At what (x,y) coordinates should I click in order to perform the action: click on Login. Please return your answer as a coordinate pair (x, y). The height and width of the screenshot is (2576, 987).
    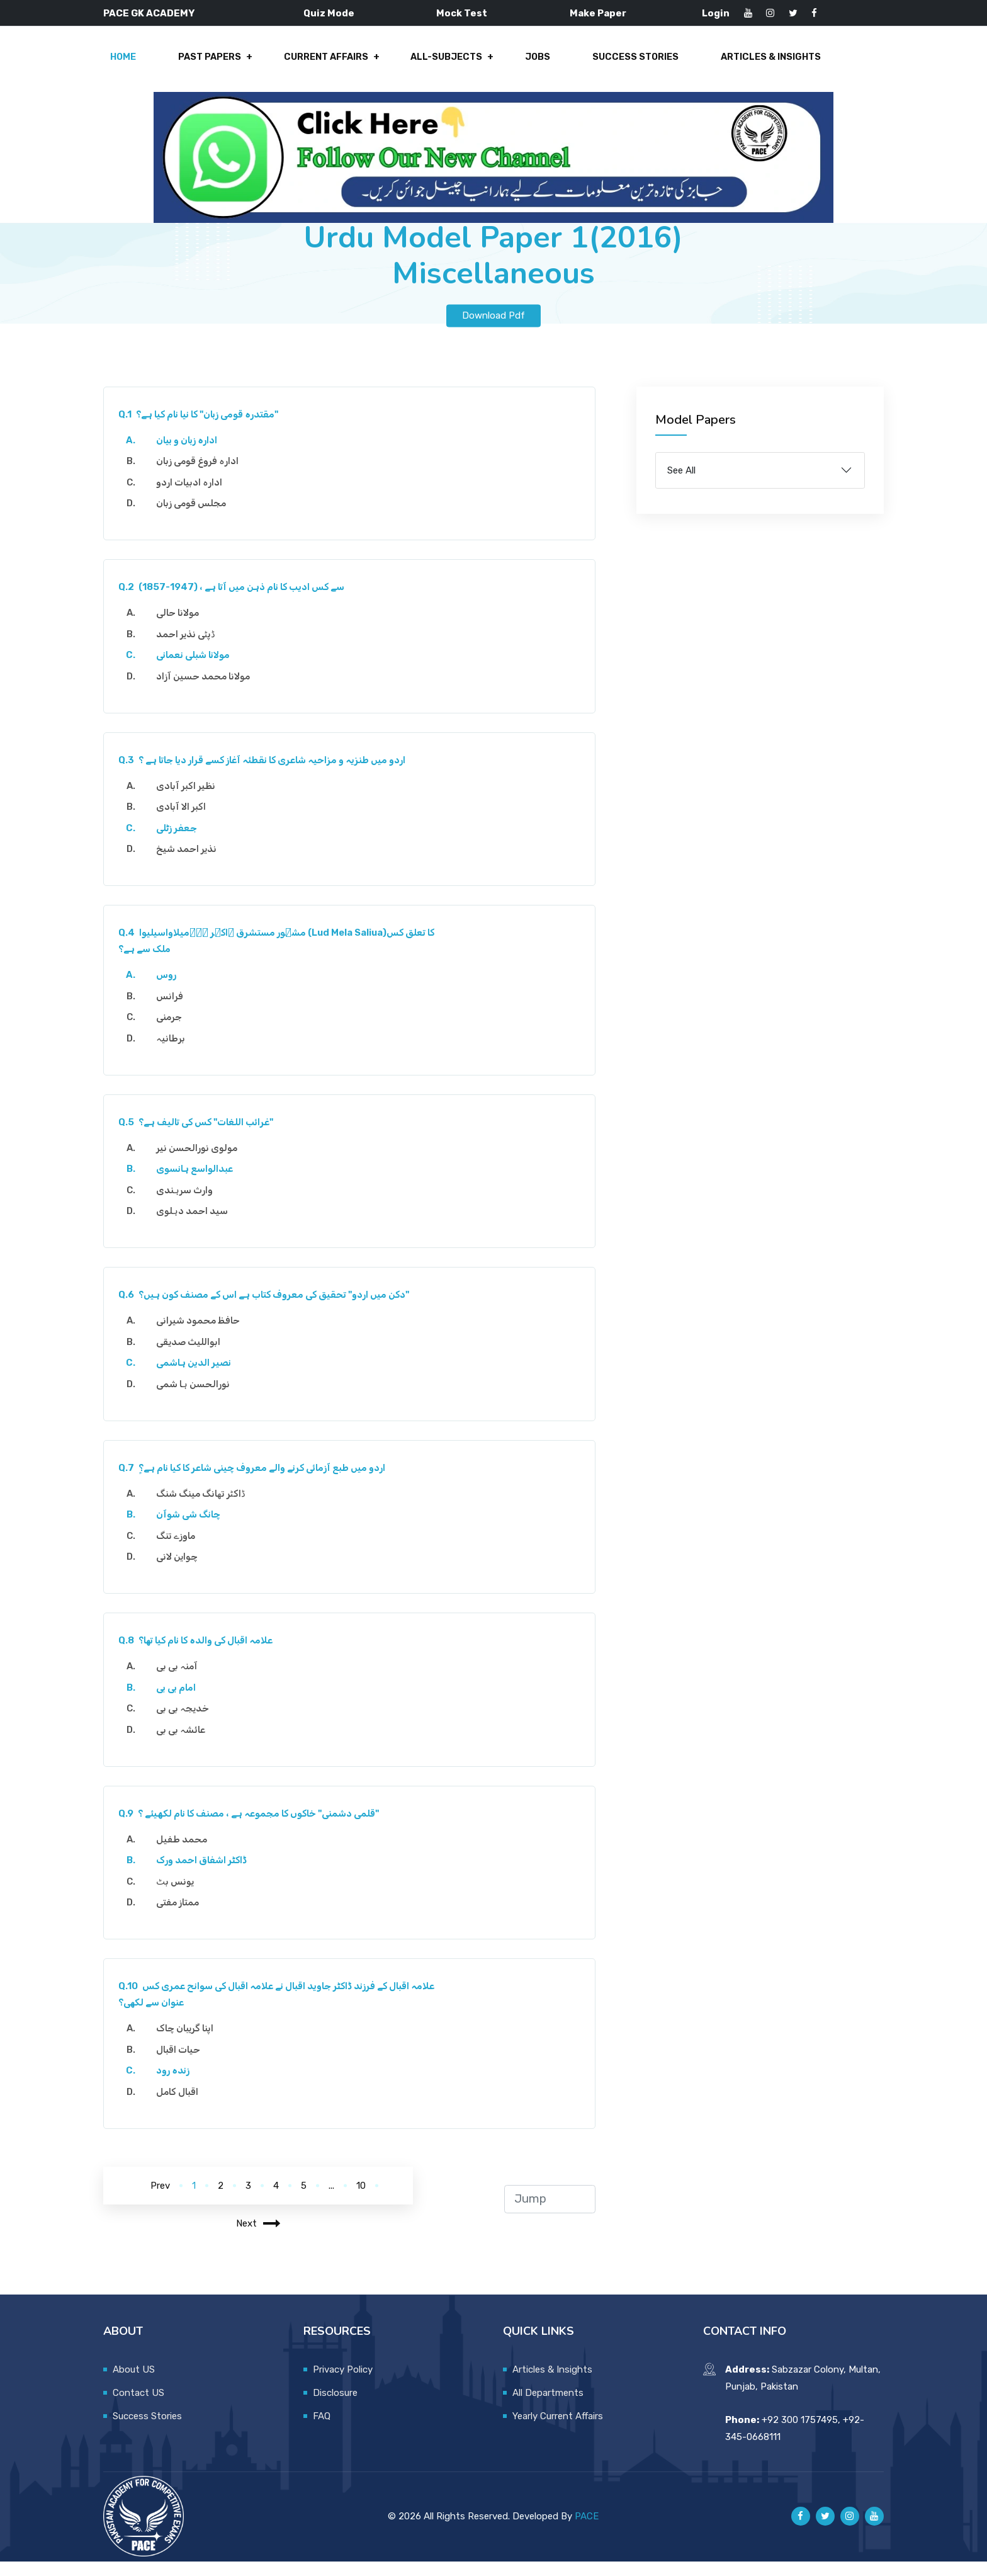
    Looking at the image, I should click on (716, 13).